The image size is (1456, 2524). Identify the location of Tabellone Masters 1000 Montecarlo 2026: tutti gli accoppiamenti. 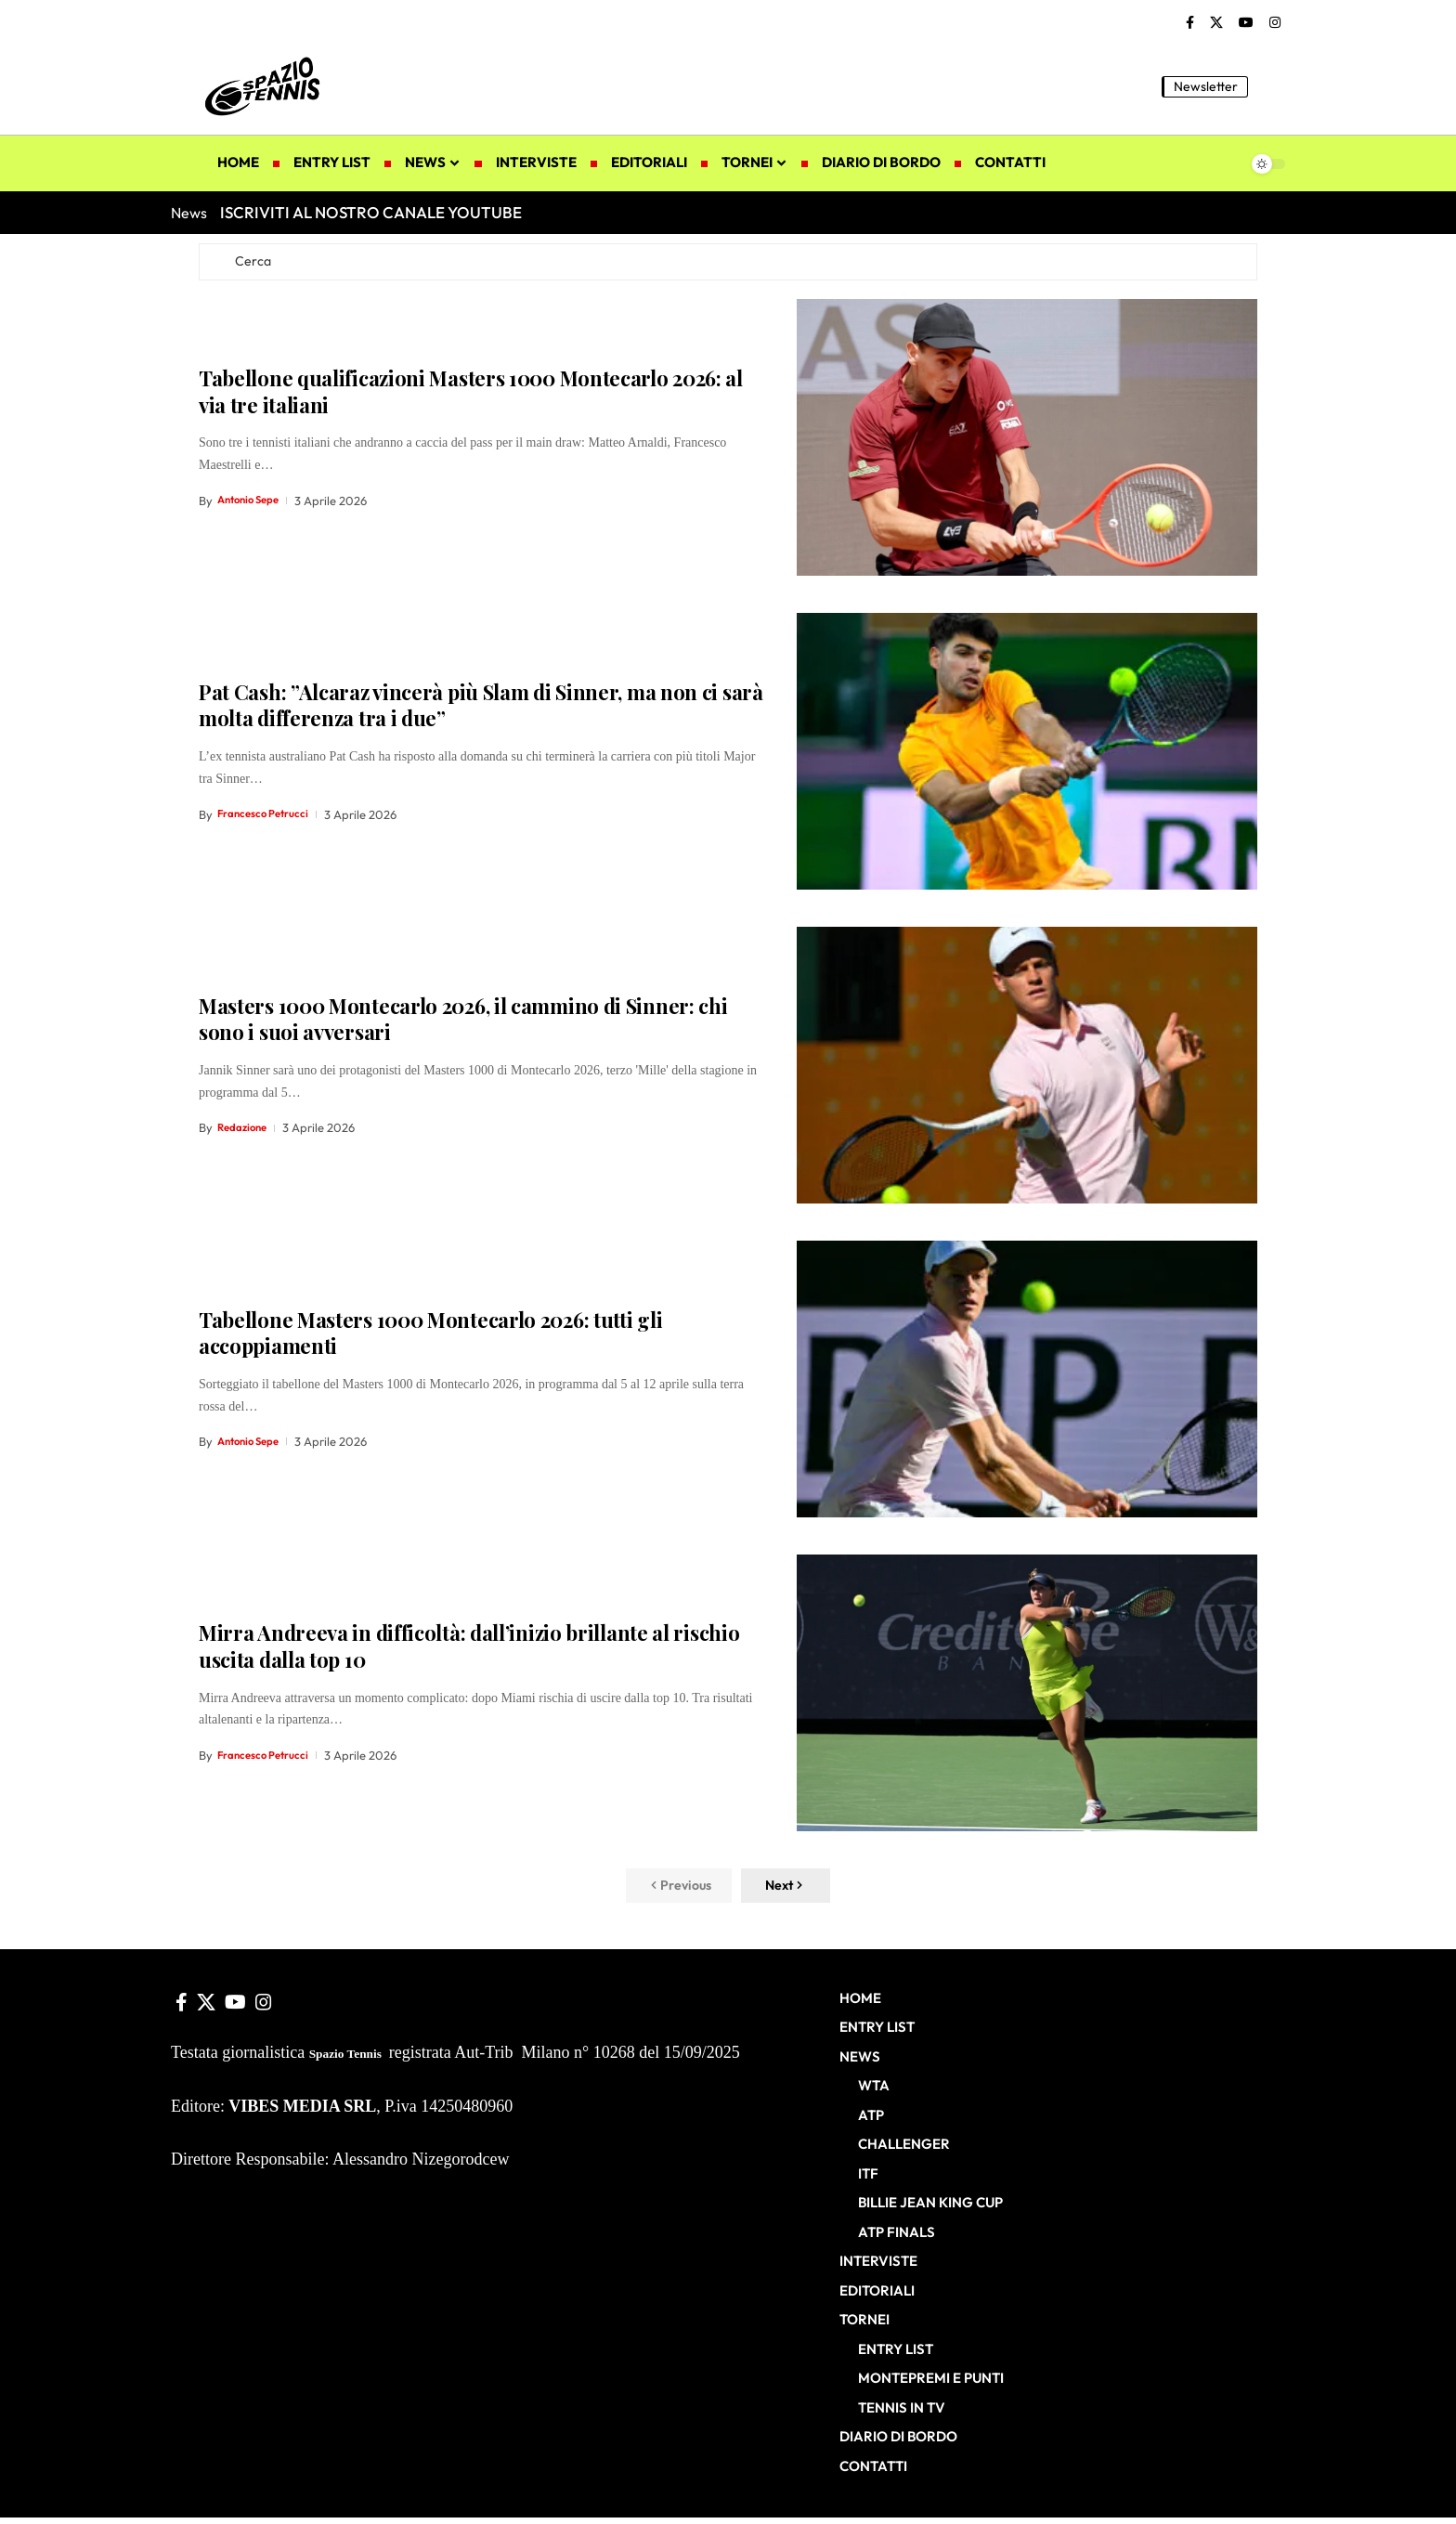
(430, 1337).